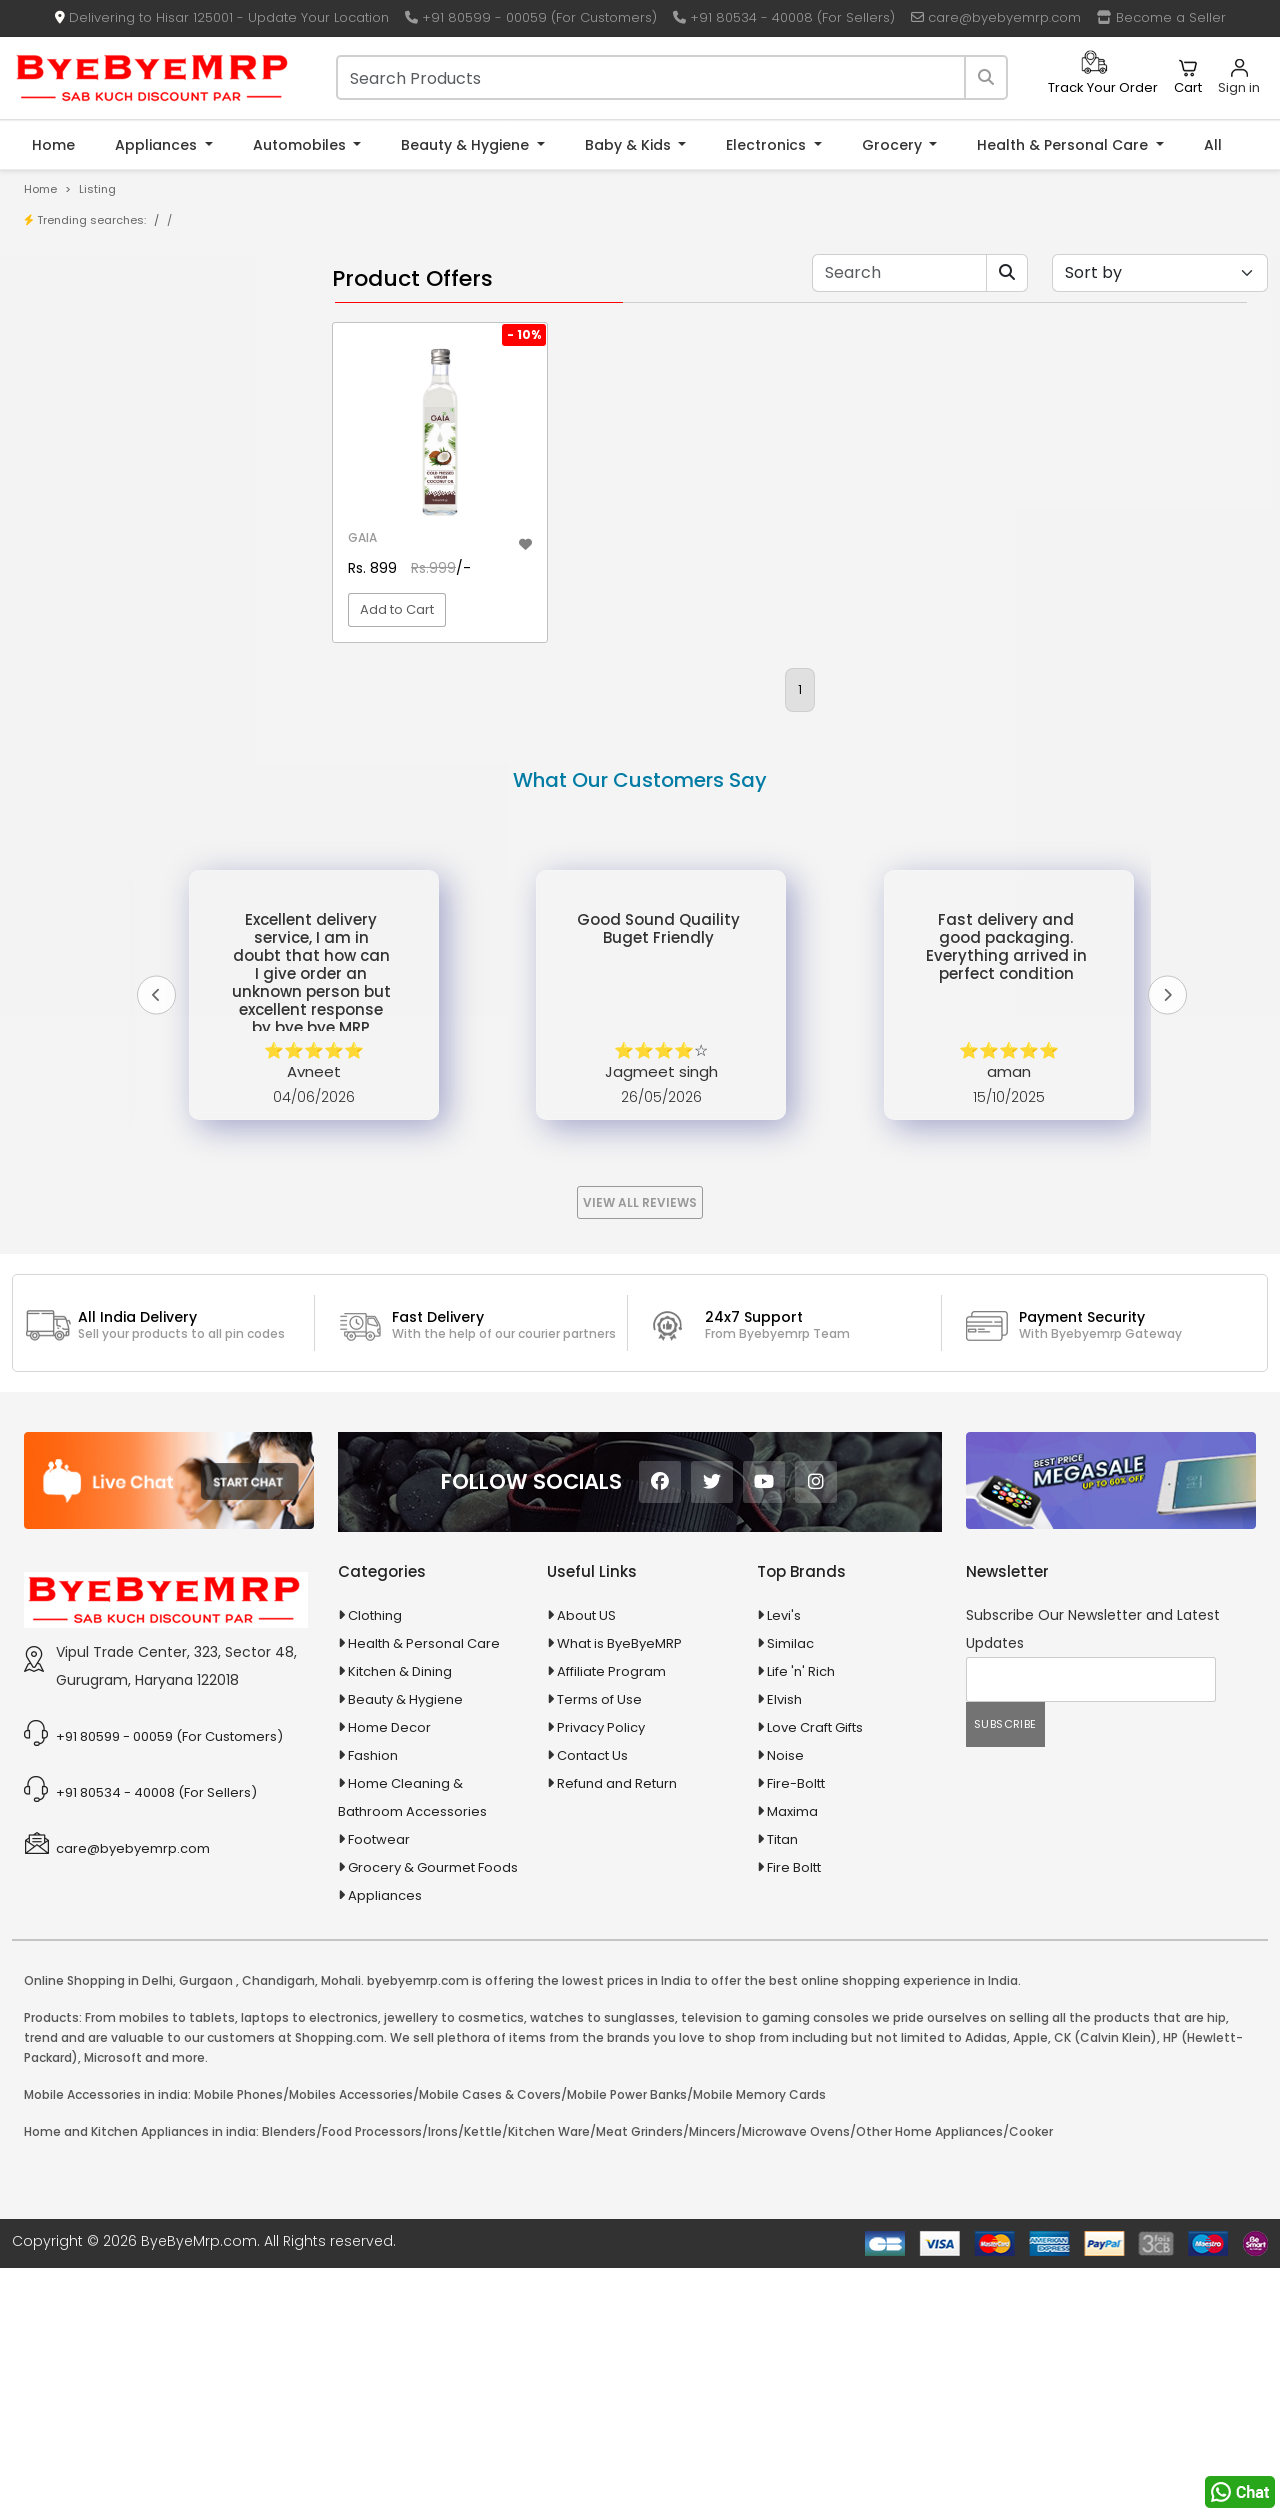  I want to click on Delivering to Hisar 125001 - Update Your Location, so click(222, 17).